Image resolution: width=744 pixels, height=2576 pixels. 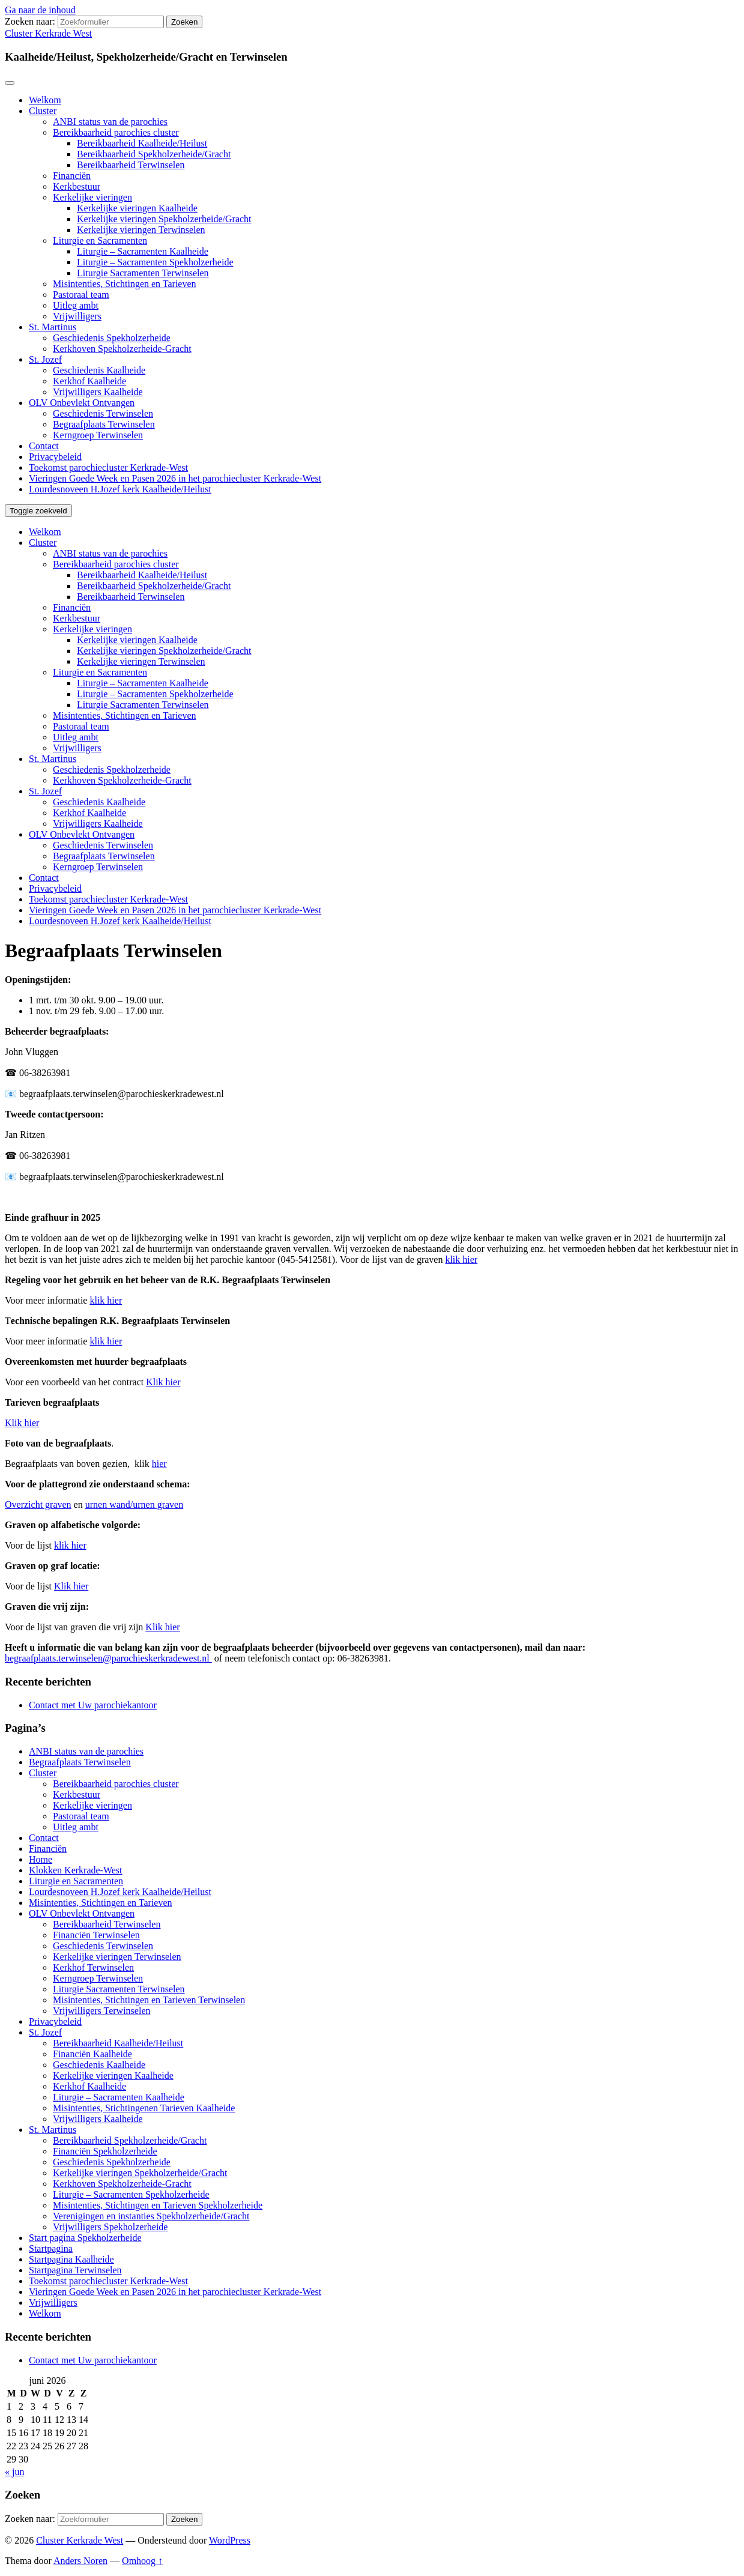 What do you see at coordinates (77, 316) in the screenshot?
I see `Vrijwilligers` at bounding box center [77, 316].